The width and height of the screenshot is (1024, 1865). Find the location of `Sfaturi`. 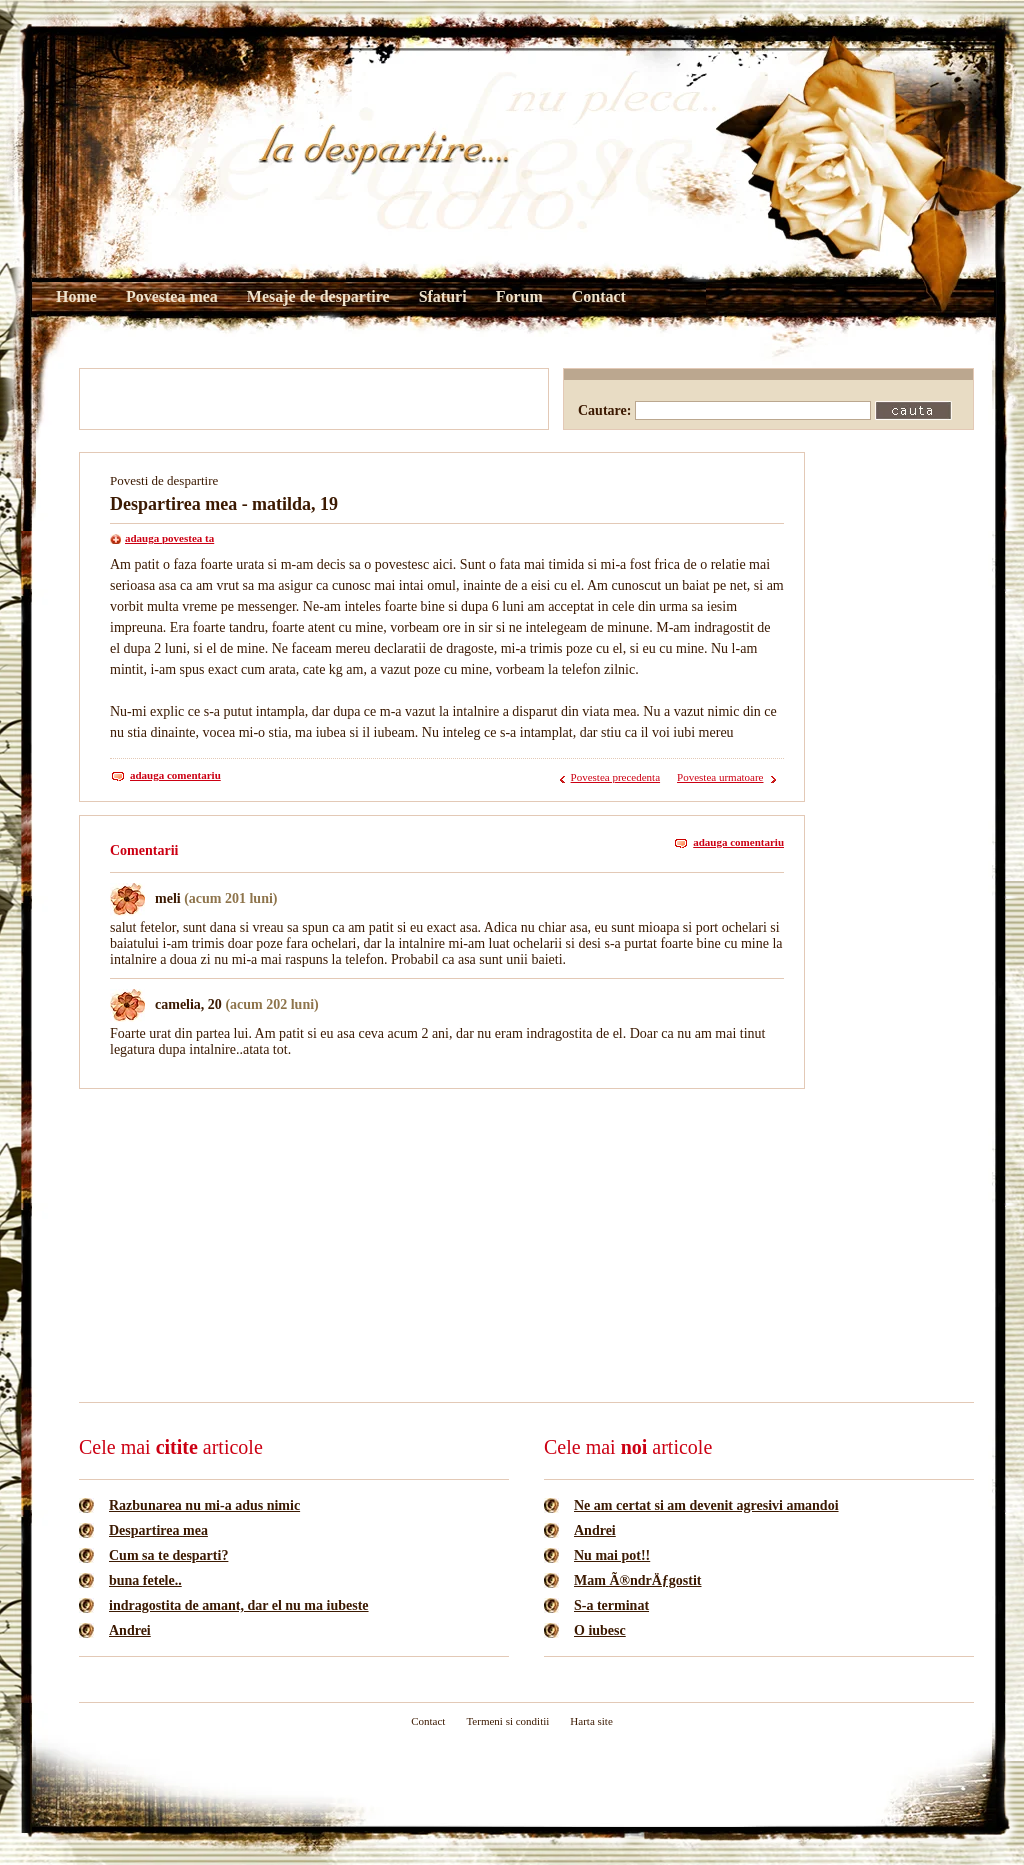

Sfaturi is located at coordinates (443, 296).